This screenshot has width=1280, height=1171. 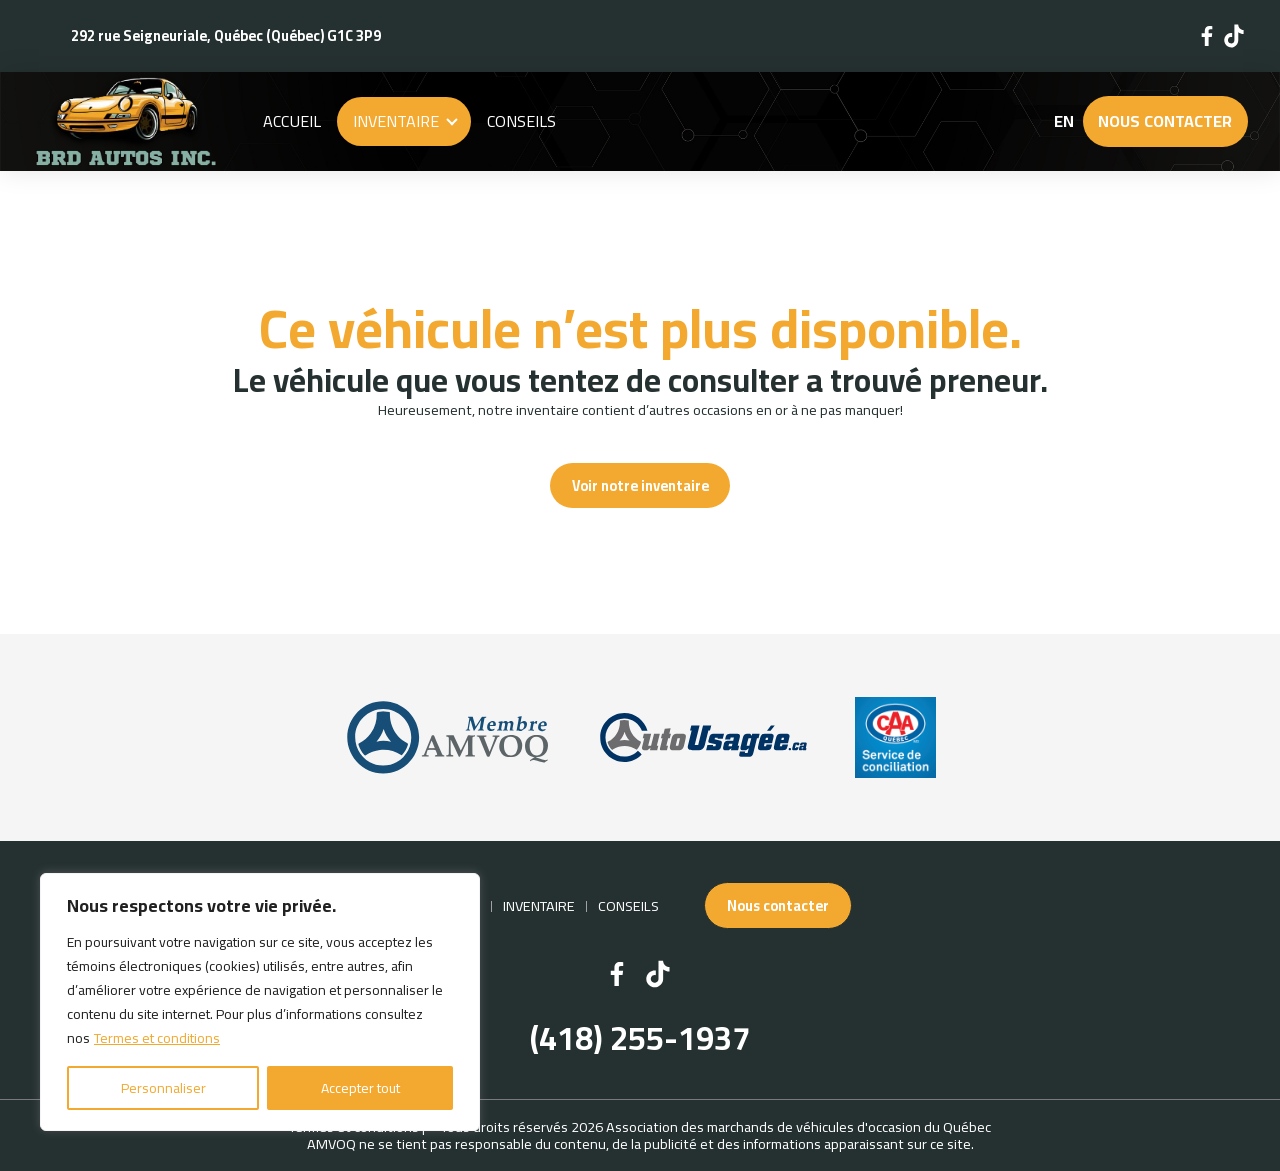 What do you see at coordinates (226, 35) in the screenshot?
I see `292 rue Seigneuriale, Québec (Québec) G1C 3P9` at bounding box center [226, 35].